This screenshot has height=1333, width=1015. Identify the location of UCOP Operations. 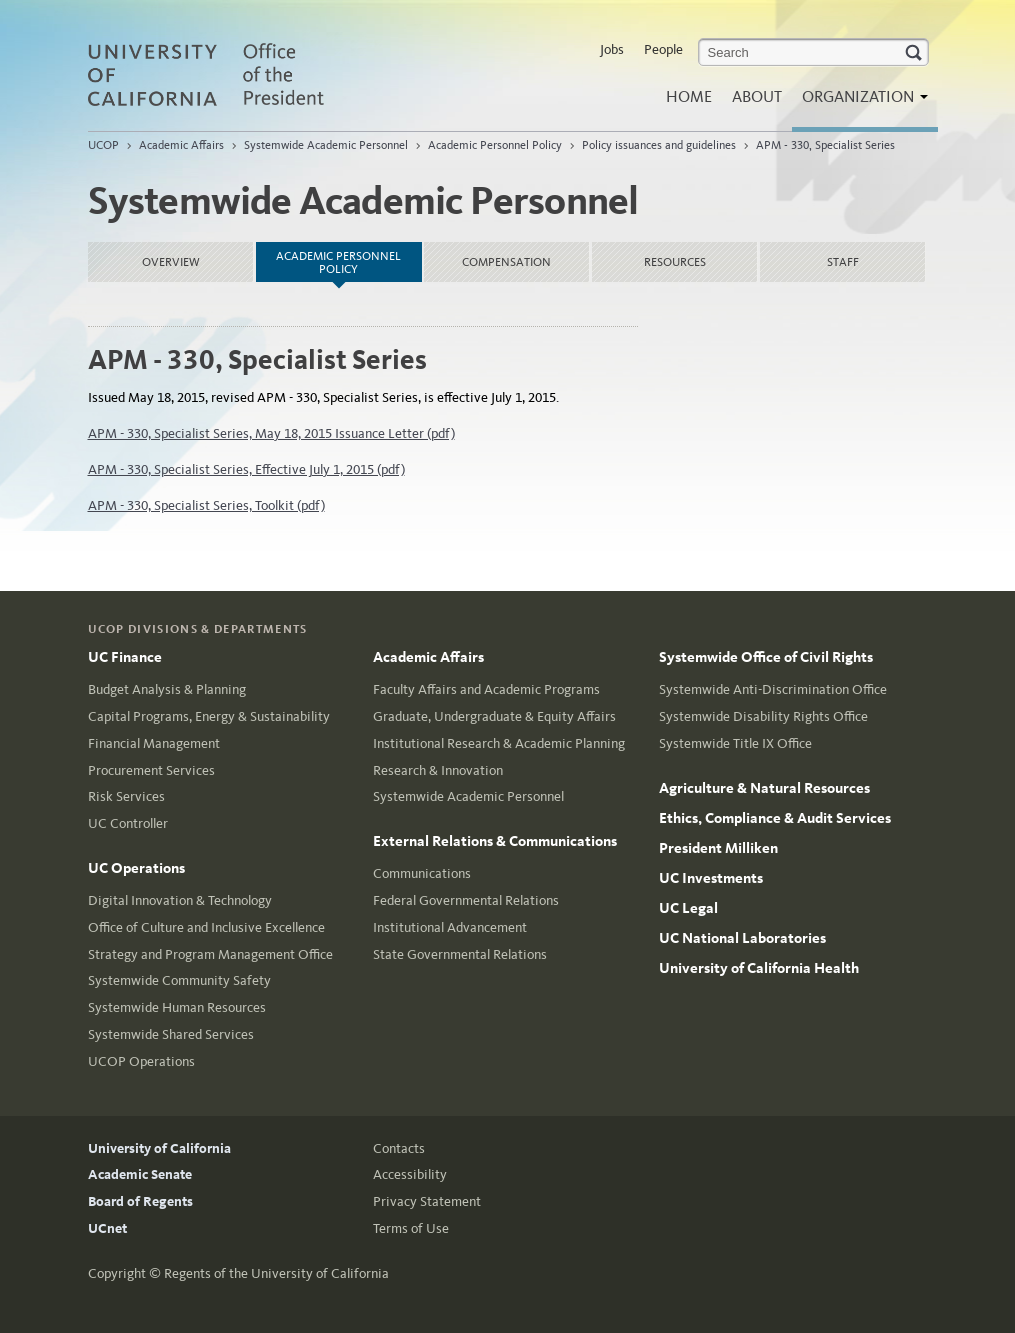
(141, 1061).